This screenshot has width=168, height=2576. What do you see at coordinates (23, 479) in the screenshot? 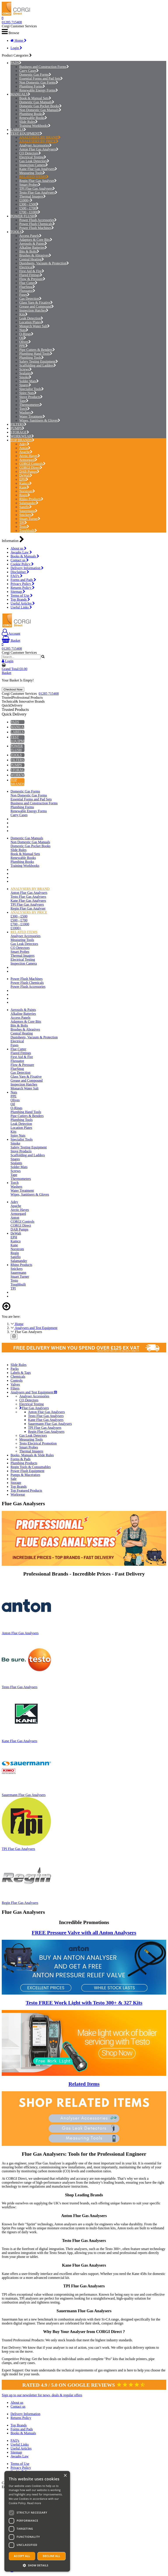
I see `EPH` at bounding box center [23, 479].